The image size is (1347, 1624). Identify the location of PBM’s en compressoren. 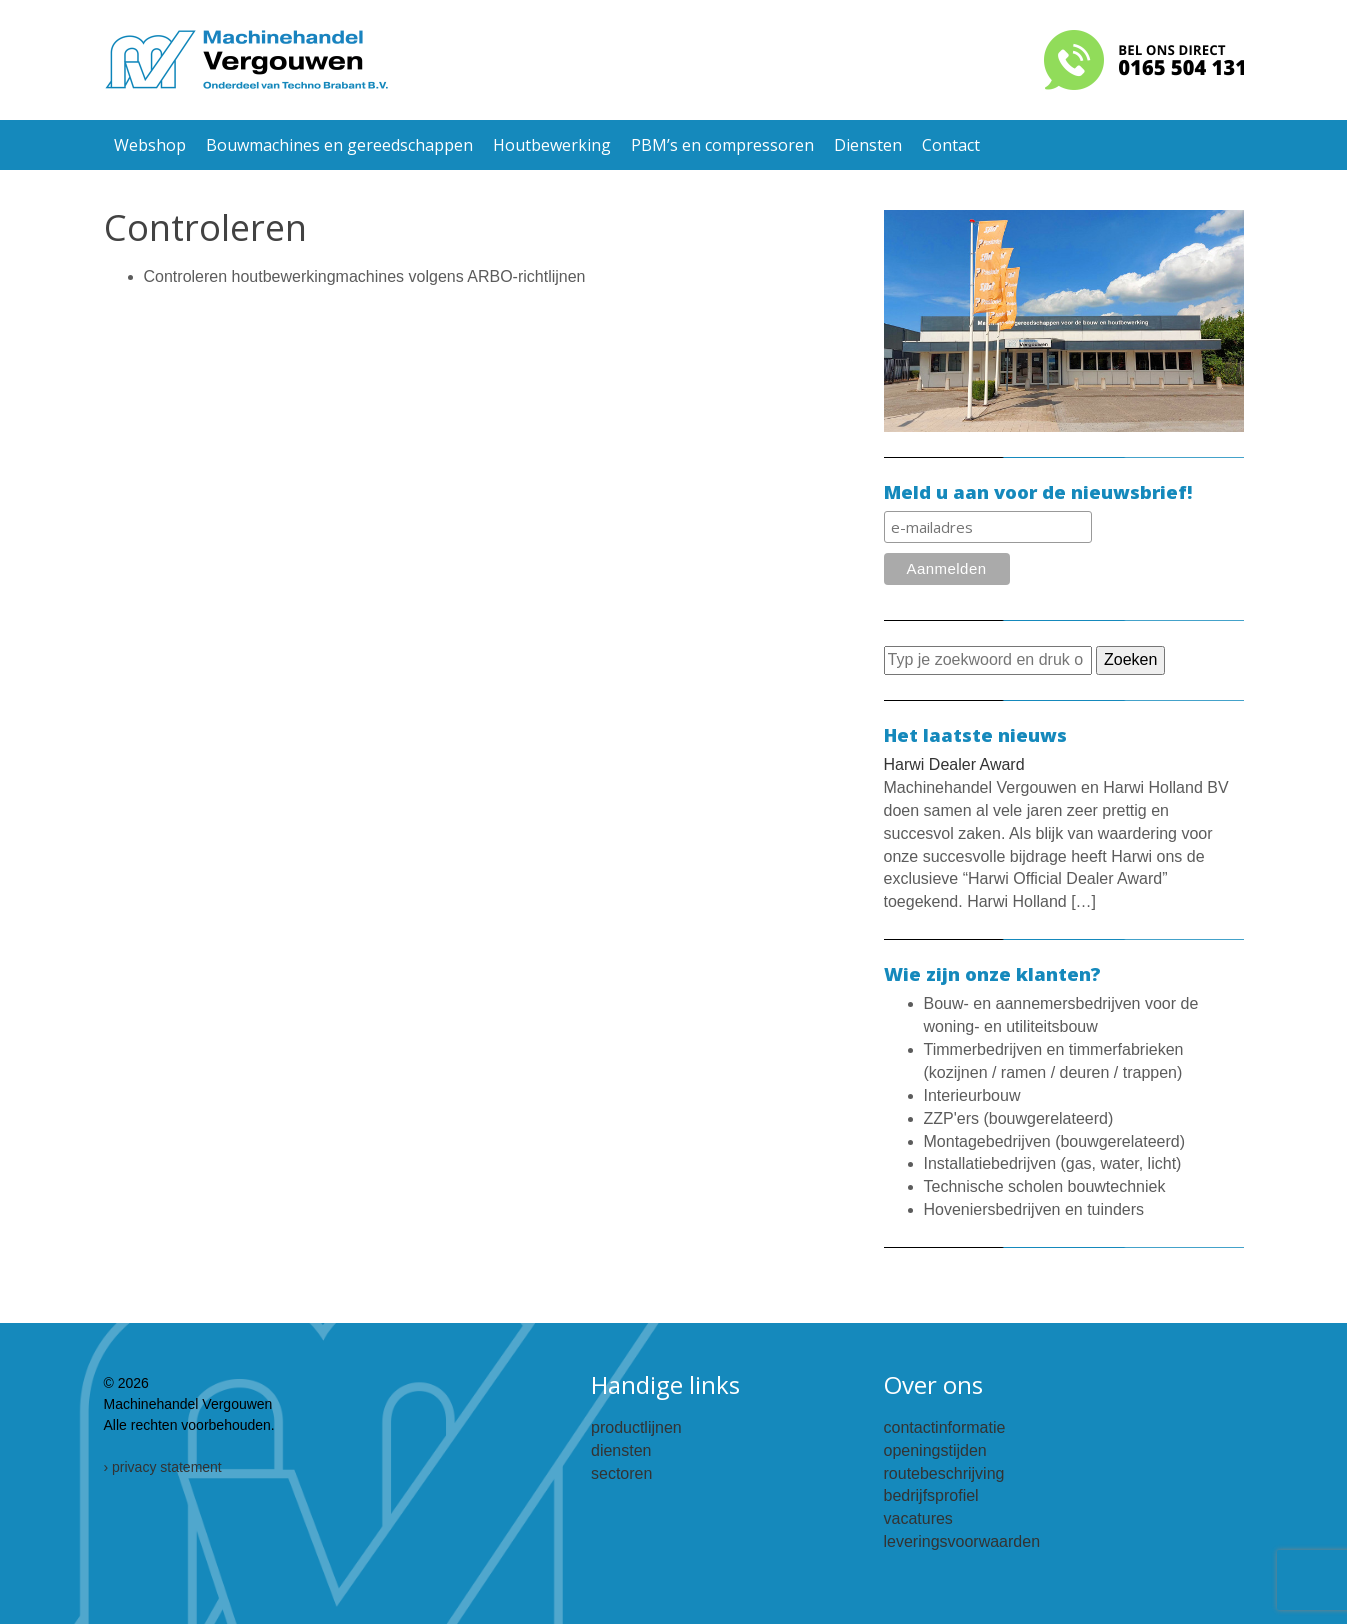
(722, 145).